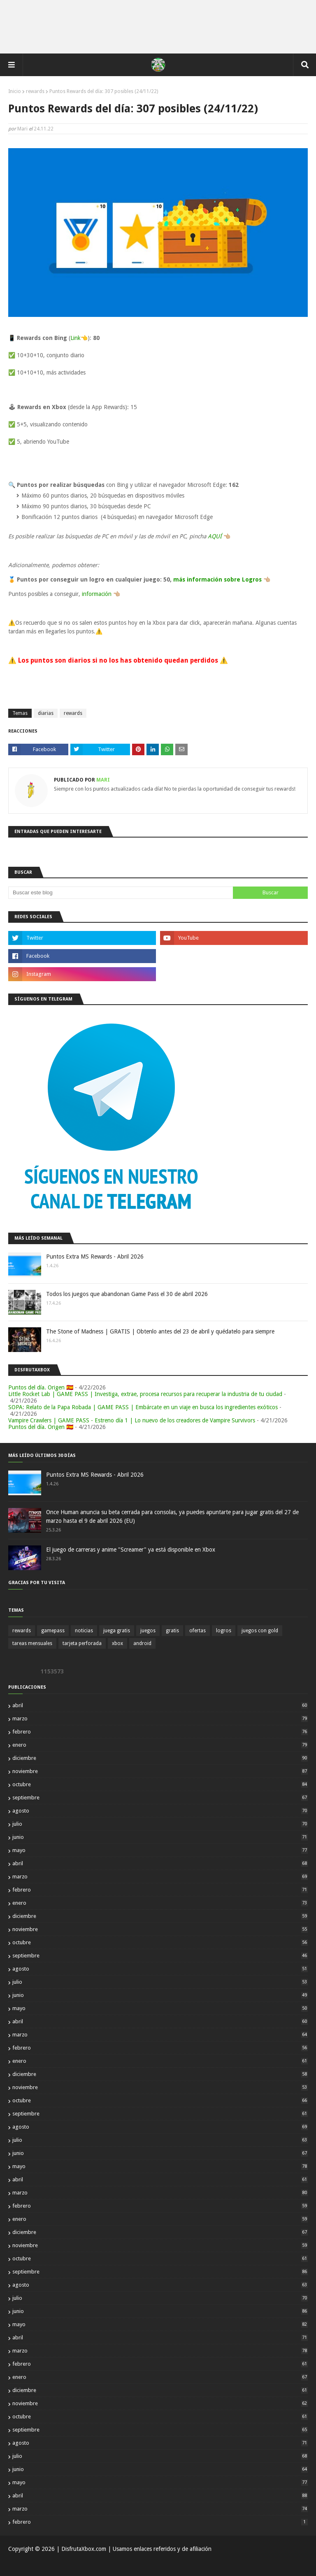  I want to click on gratis, so click(172, 1631).